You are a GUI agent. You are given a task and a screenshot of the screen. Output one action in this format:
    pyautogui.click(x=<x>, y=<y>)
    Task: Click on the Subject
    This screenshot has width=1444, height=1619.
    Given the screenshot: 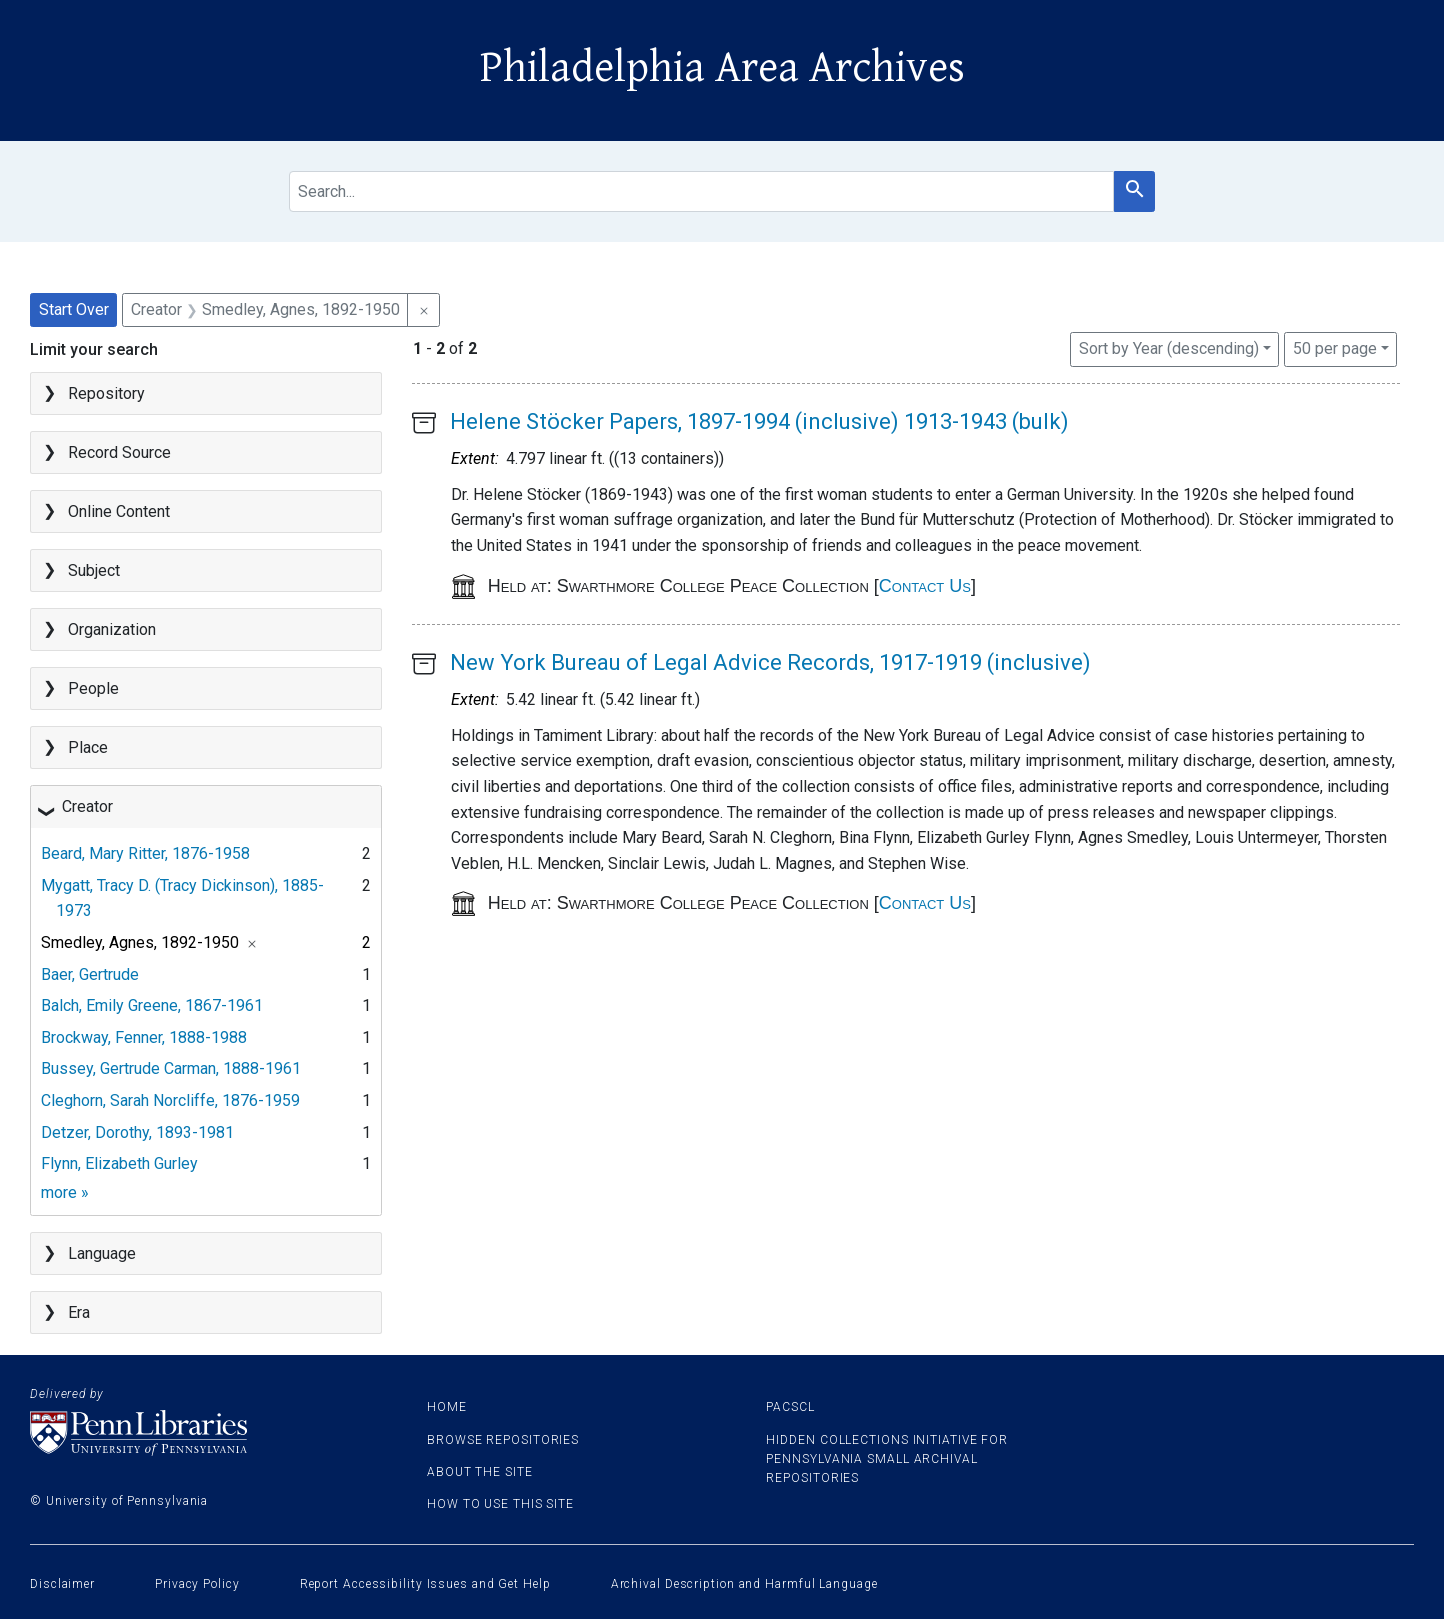 What is the action you would take?
    pyautogui.click(x=94, y=570)
    